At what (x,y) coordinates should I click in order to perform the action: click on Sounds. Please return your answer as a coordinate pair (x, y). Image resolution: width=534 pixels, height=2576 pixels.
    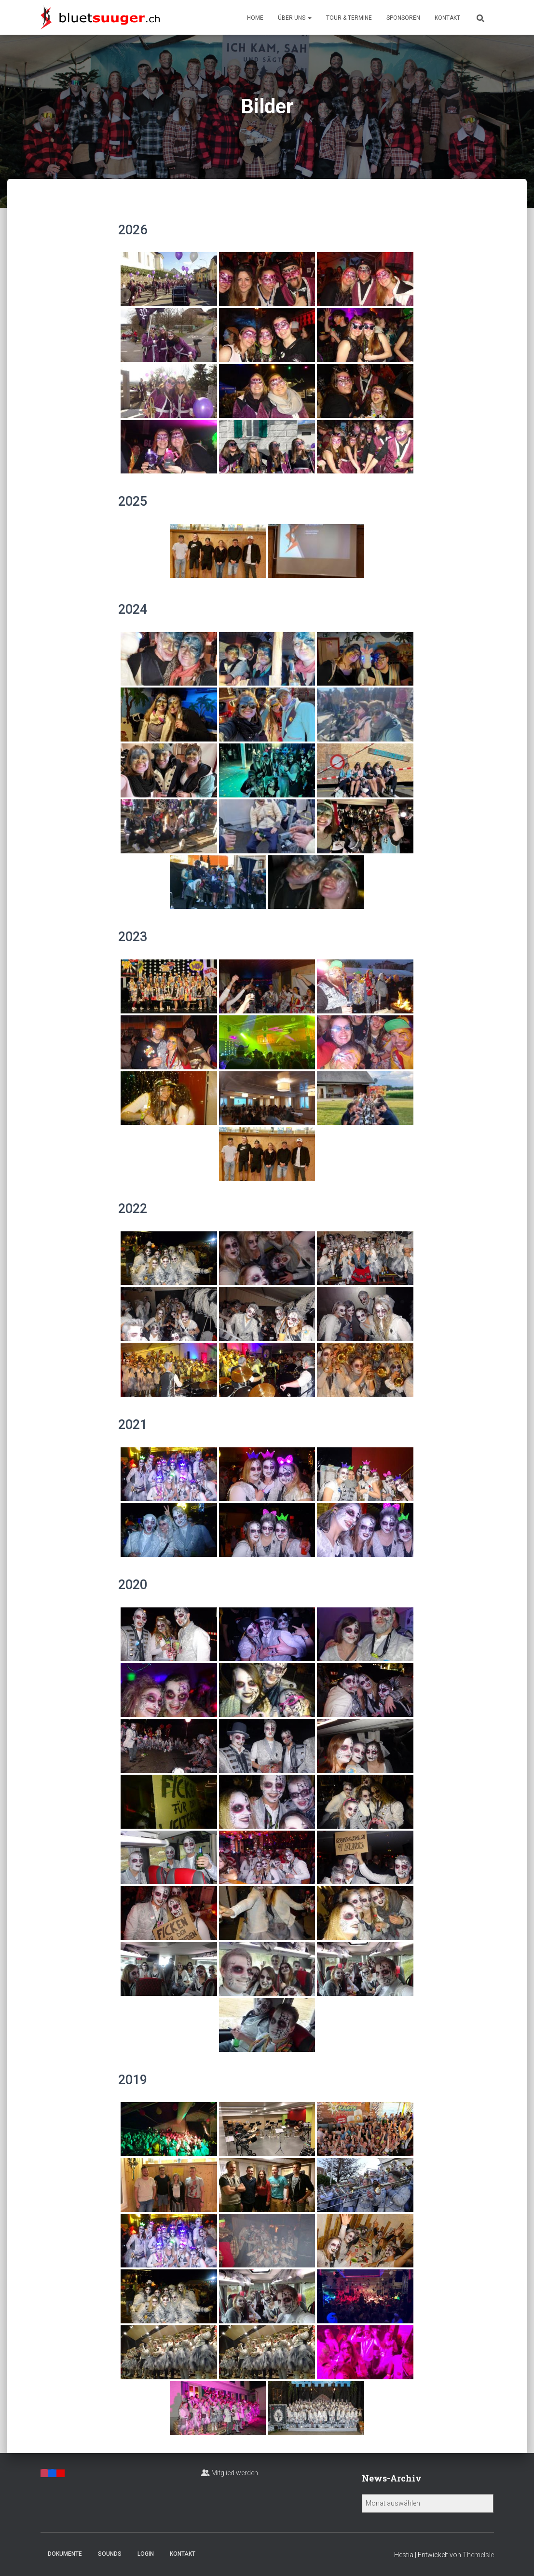
    Looking at the image, I should click on (110, 2553).